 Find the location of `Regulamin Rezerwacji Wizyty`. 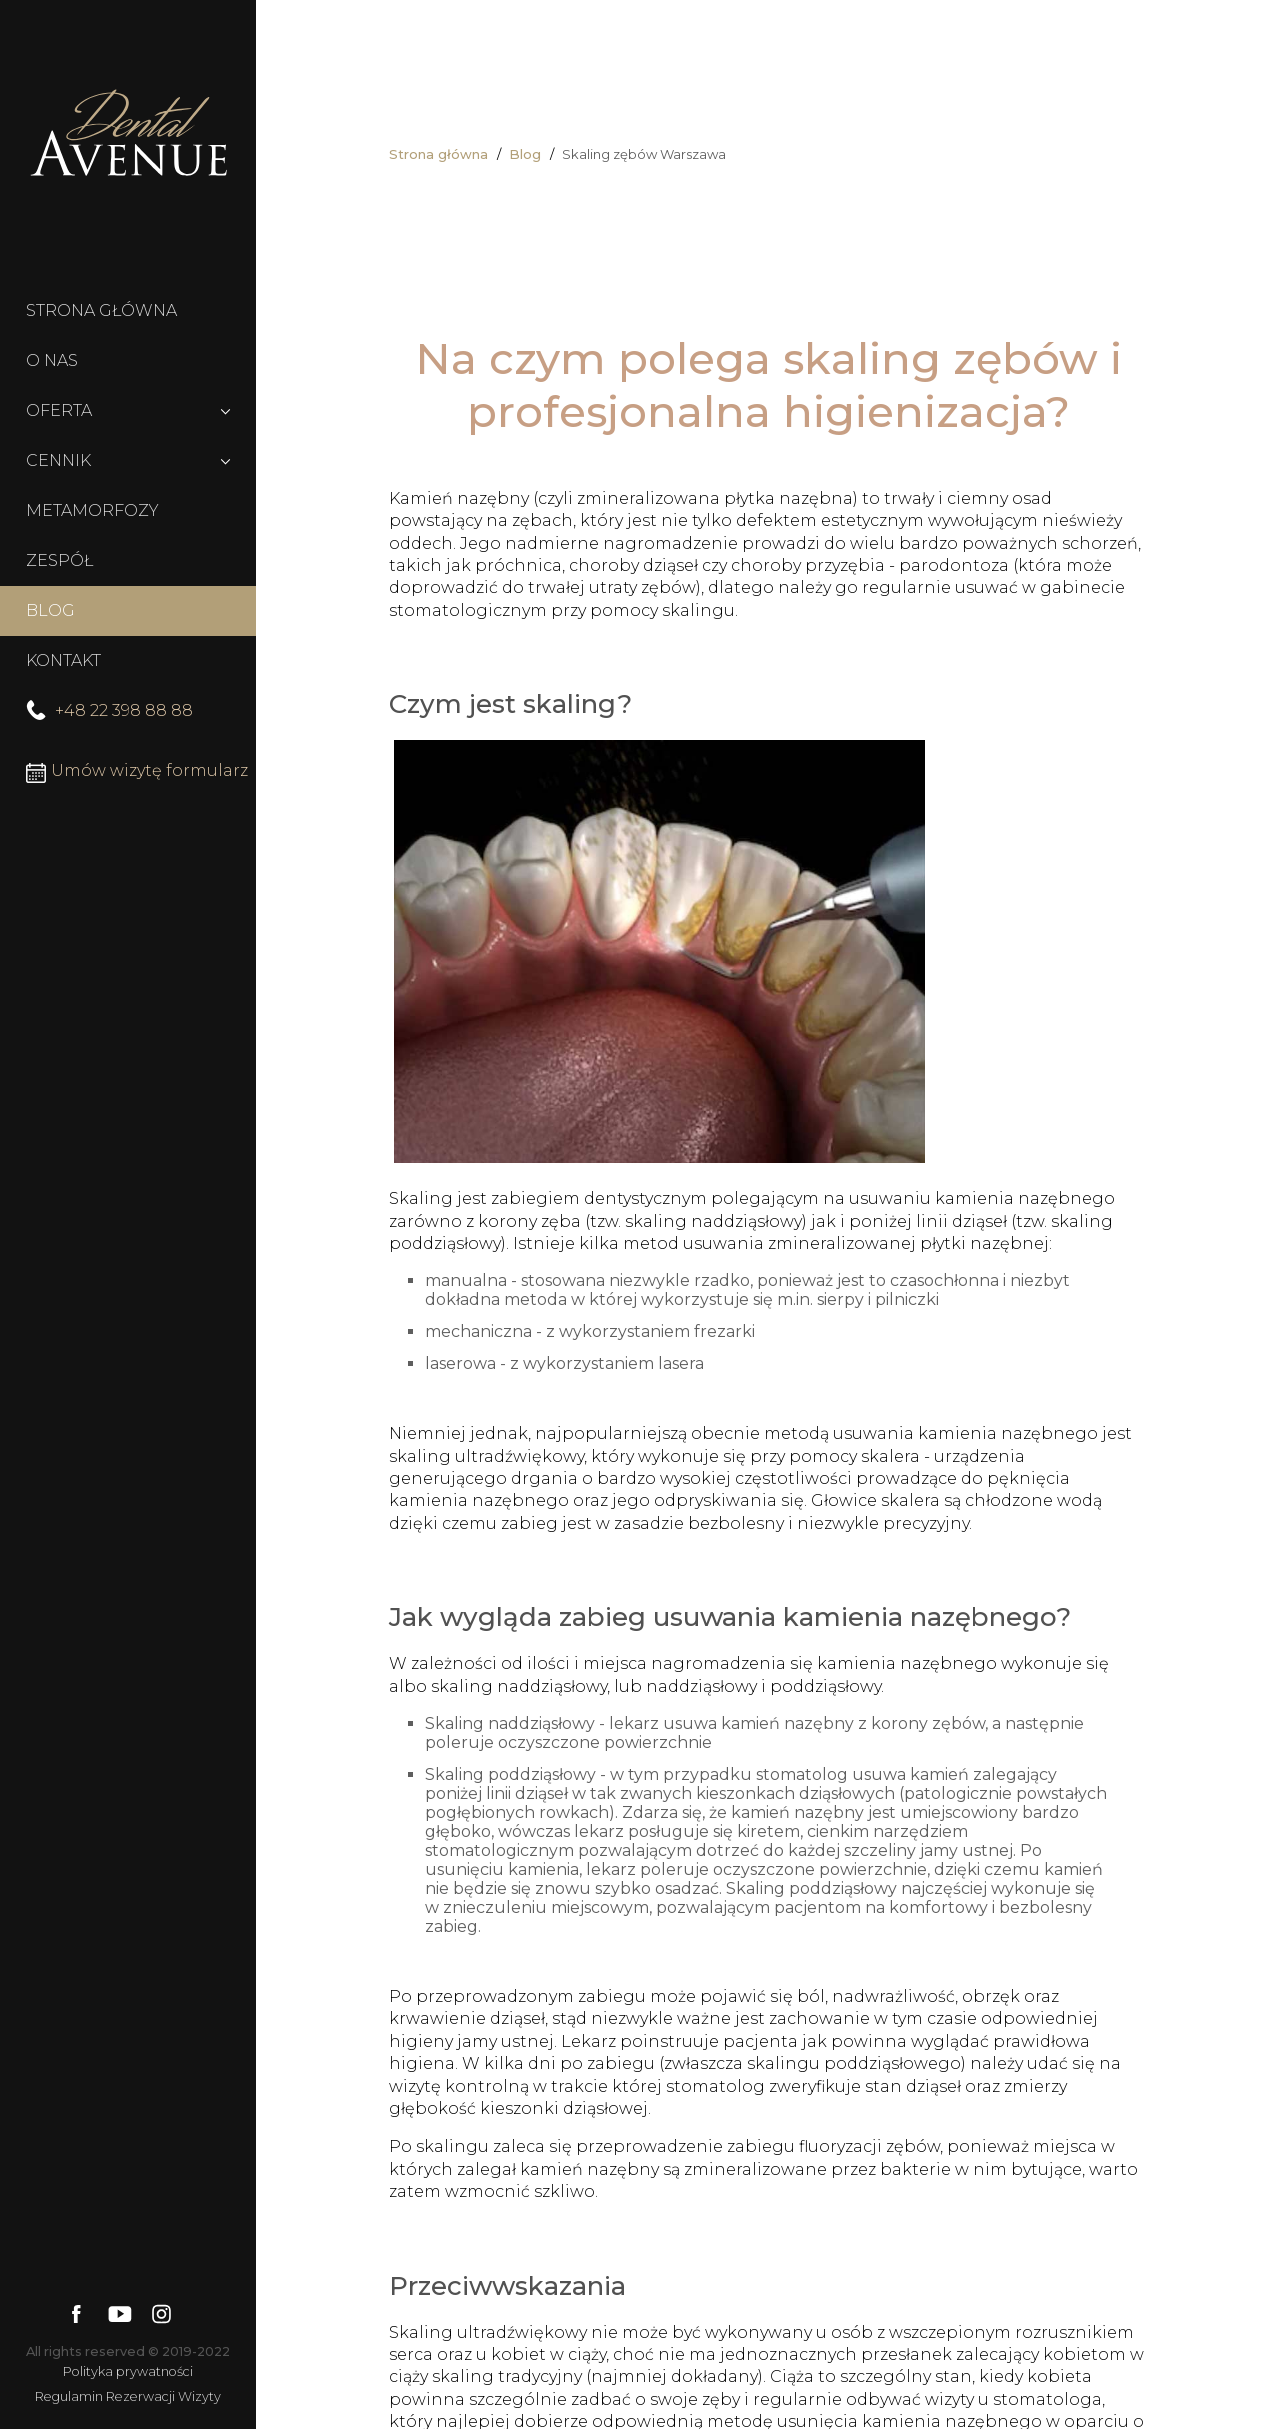

Regulamin Rezerwacji Wizyty is located at coordinates (128, 2396).